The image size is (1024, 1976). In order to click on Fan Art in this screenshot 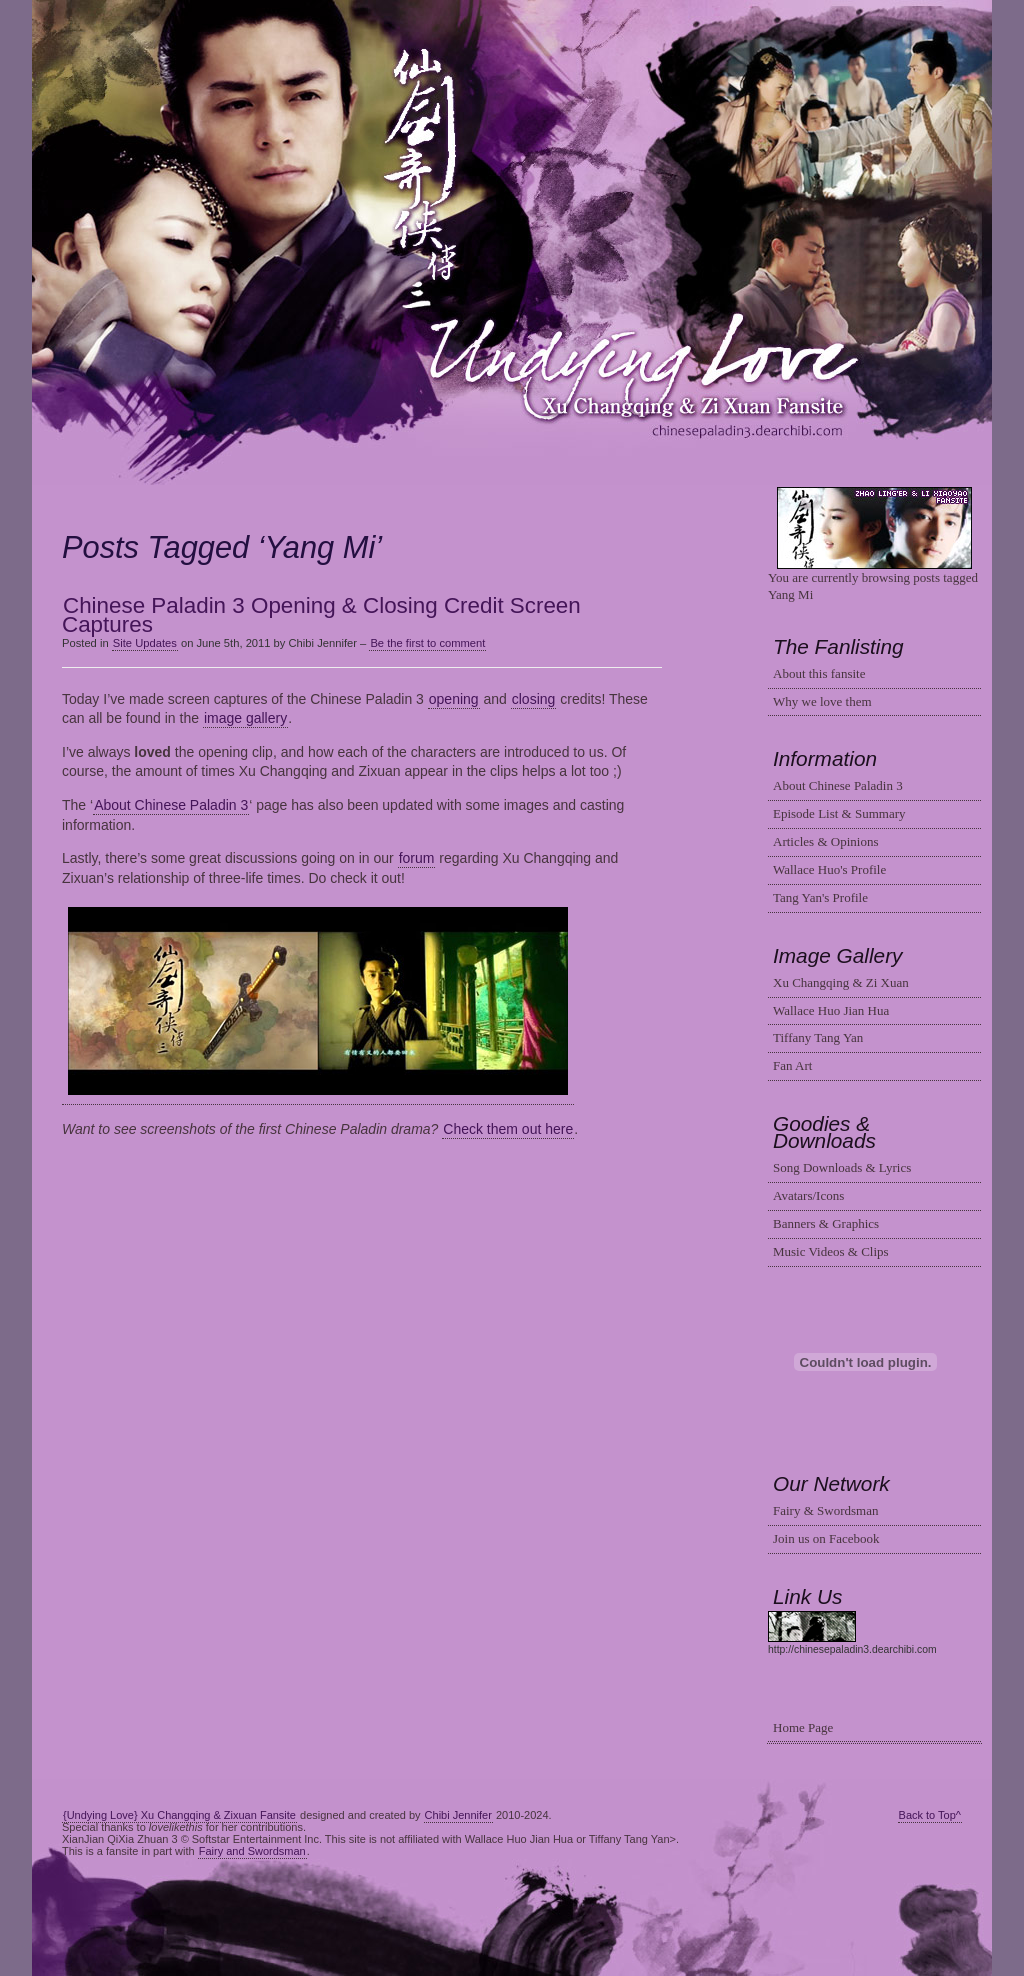, I will do `click(792, 1065)`.